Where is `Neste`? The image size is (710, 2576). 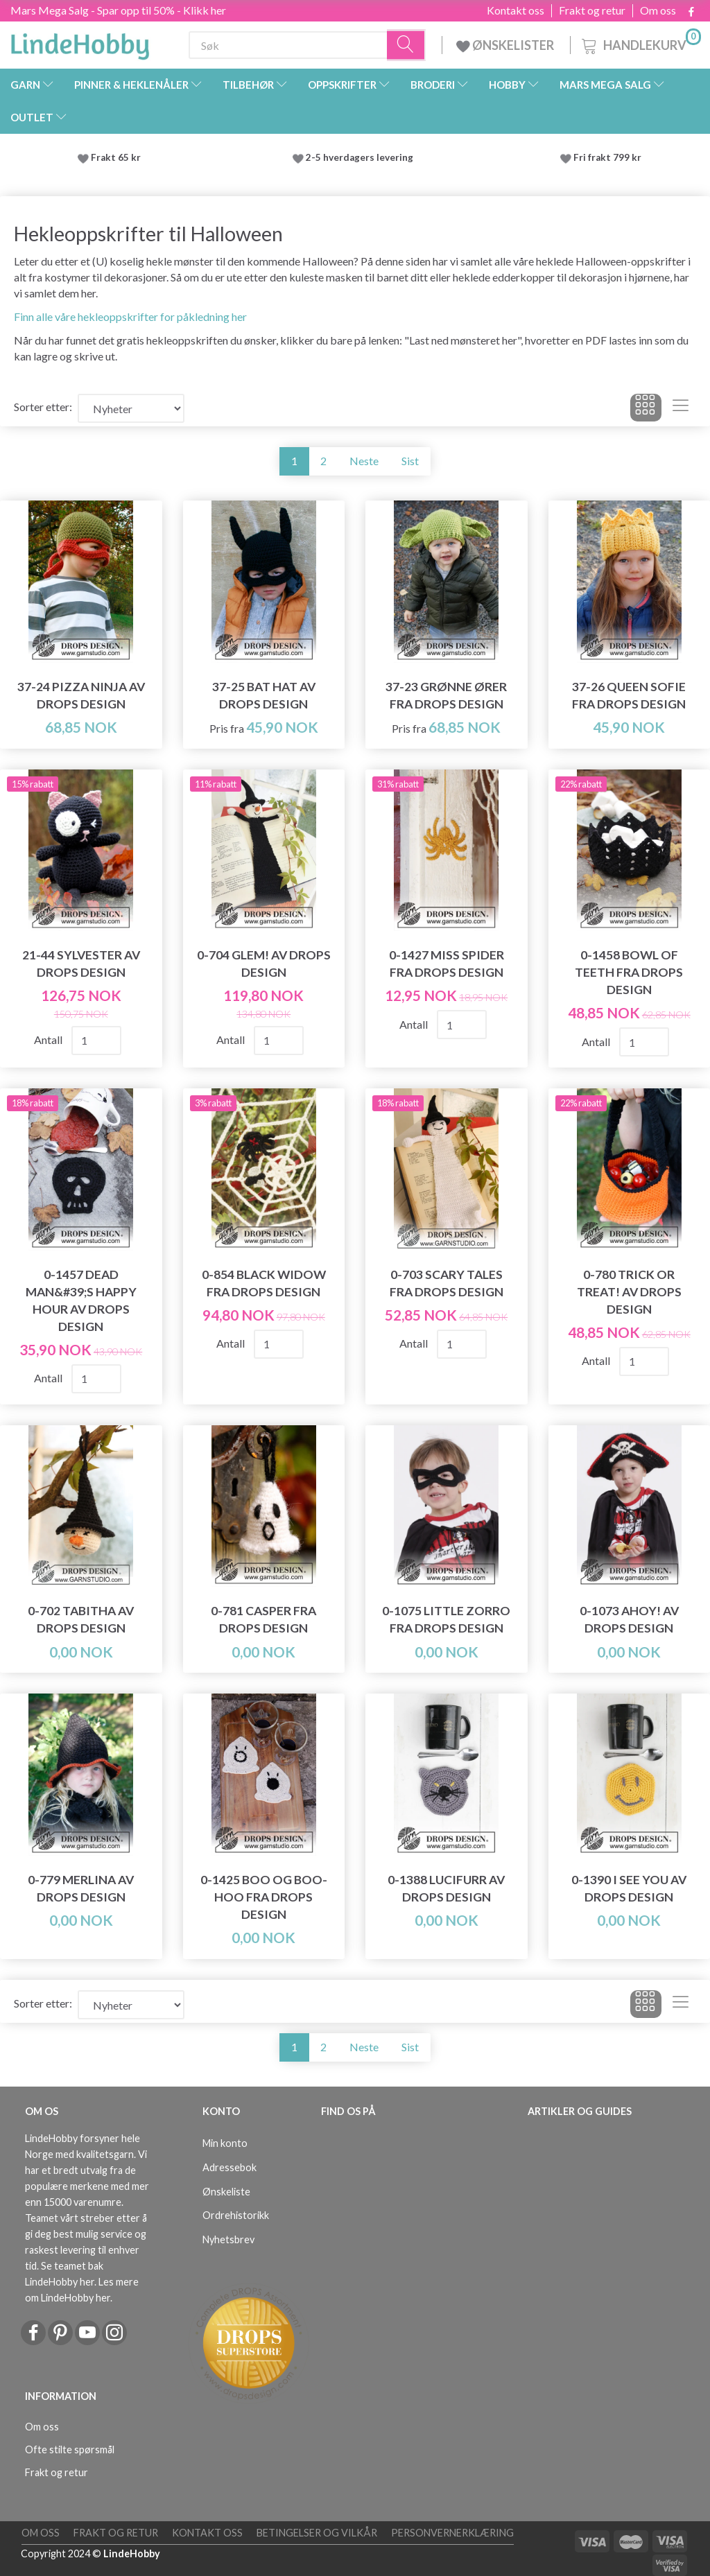
Neste is located at coordinates (364, 460).